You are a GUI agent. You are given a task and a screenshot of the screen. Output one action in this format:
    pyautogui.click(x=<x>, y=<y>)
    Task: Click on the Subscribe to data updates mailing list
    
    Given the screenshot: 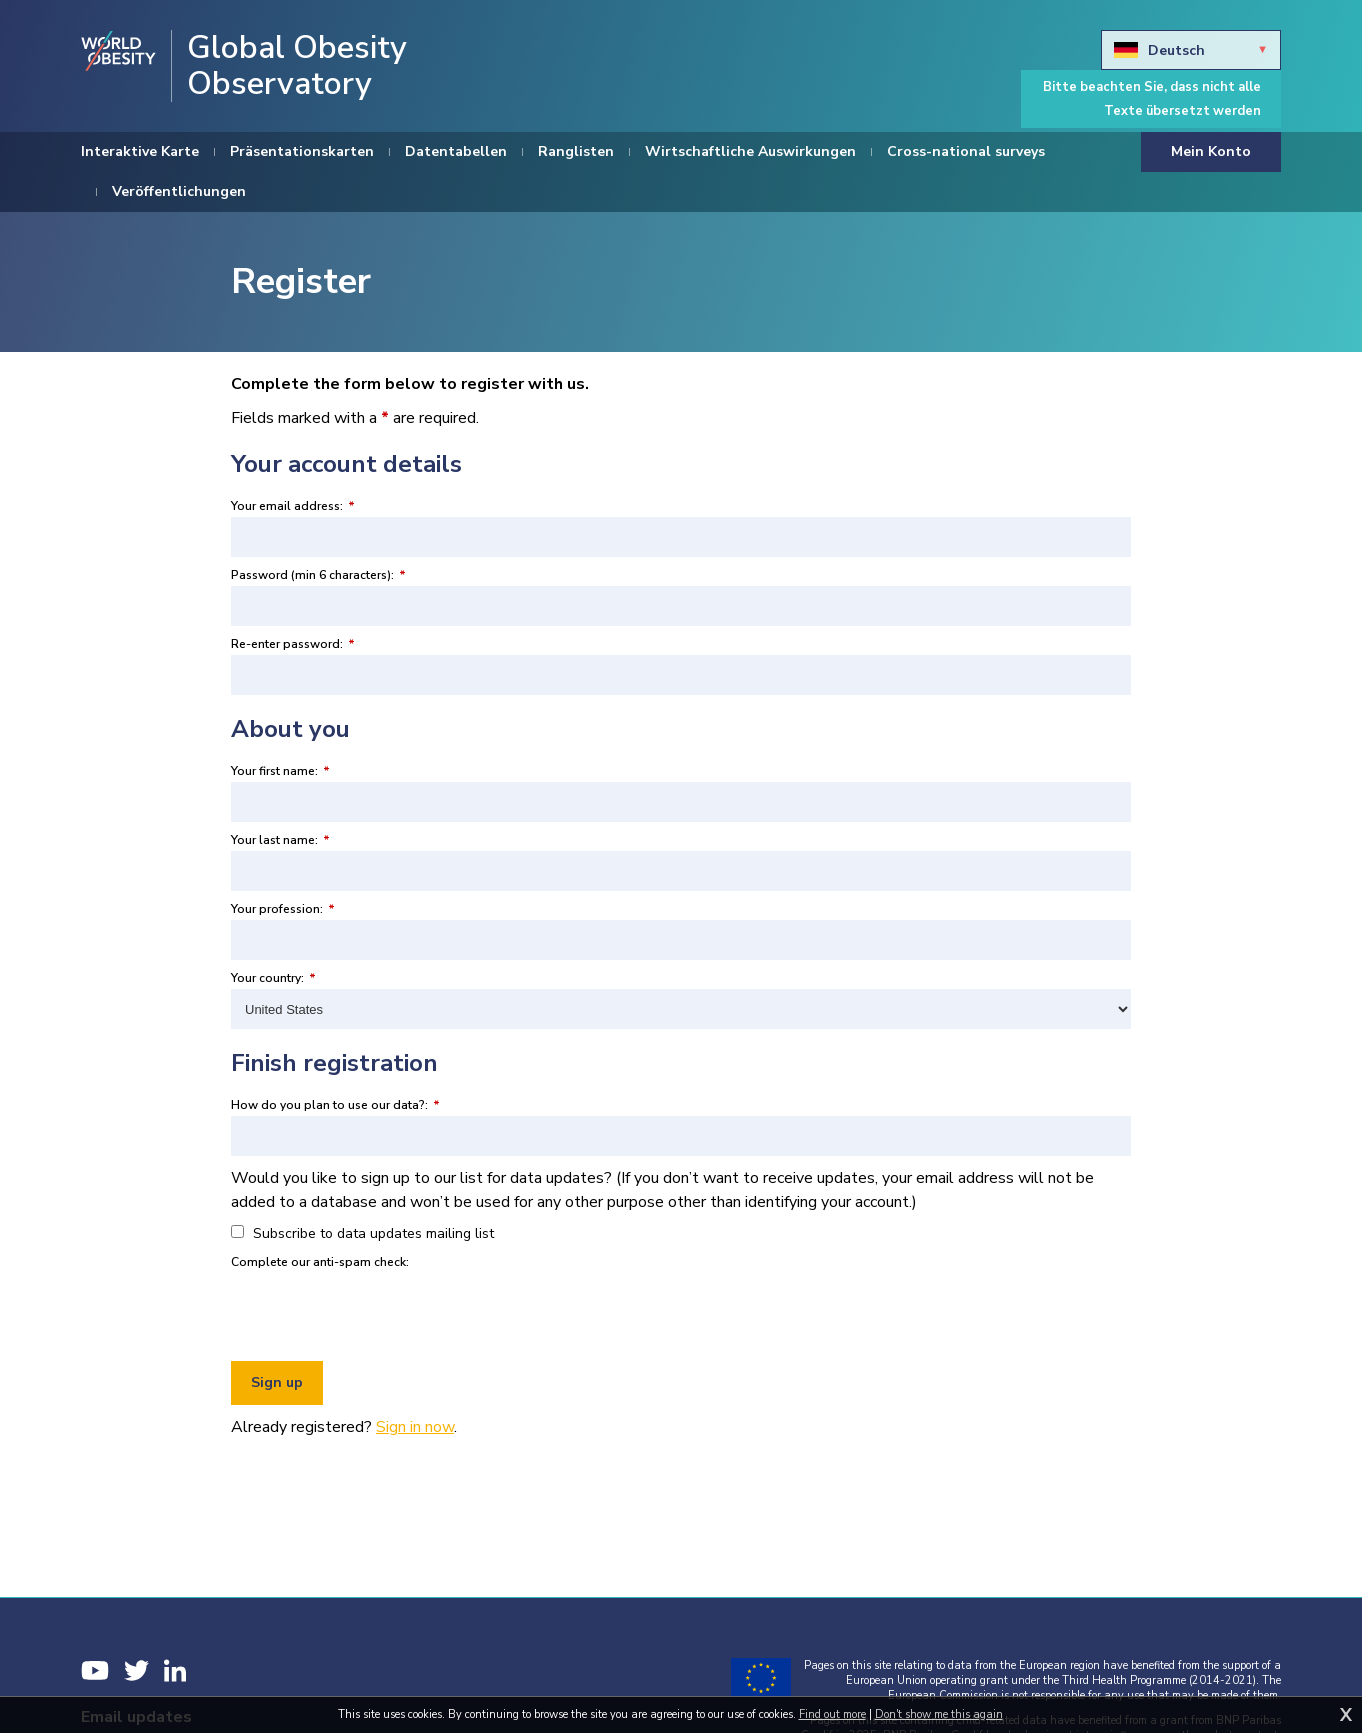 What is the action you would take?
    pyautogui.click(x=362, y=1233)
    